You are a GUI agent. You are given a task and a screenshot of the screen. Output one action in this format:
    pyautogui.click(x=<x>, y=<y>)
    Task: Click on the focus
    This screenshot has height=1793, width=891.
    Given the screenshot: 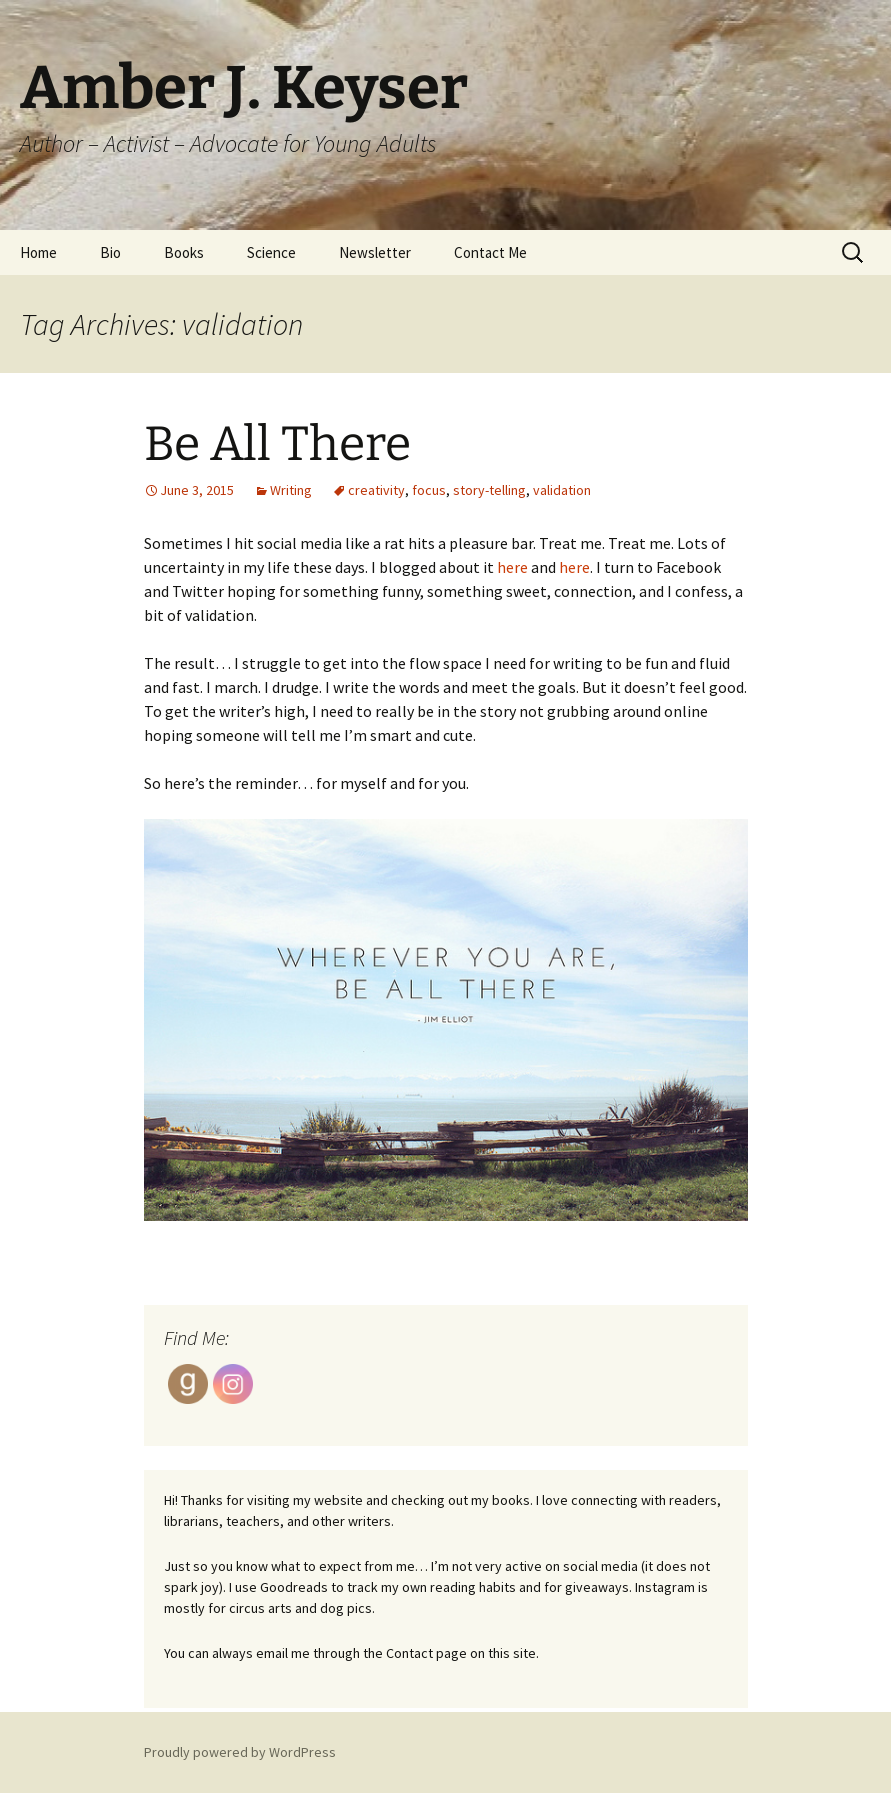 What is the action you would take?
    pyautogui.click(x=429, y=490)
    